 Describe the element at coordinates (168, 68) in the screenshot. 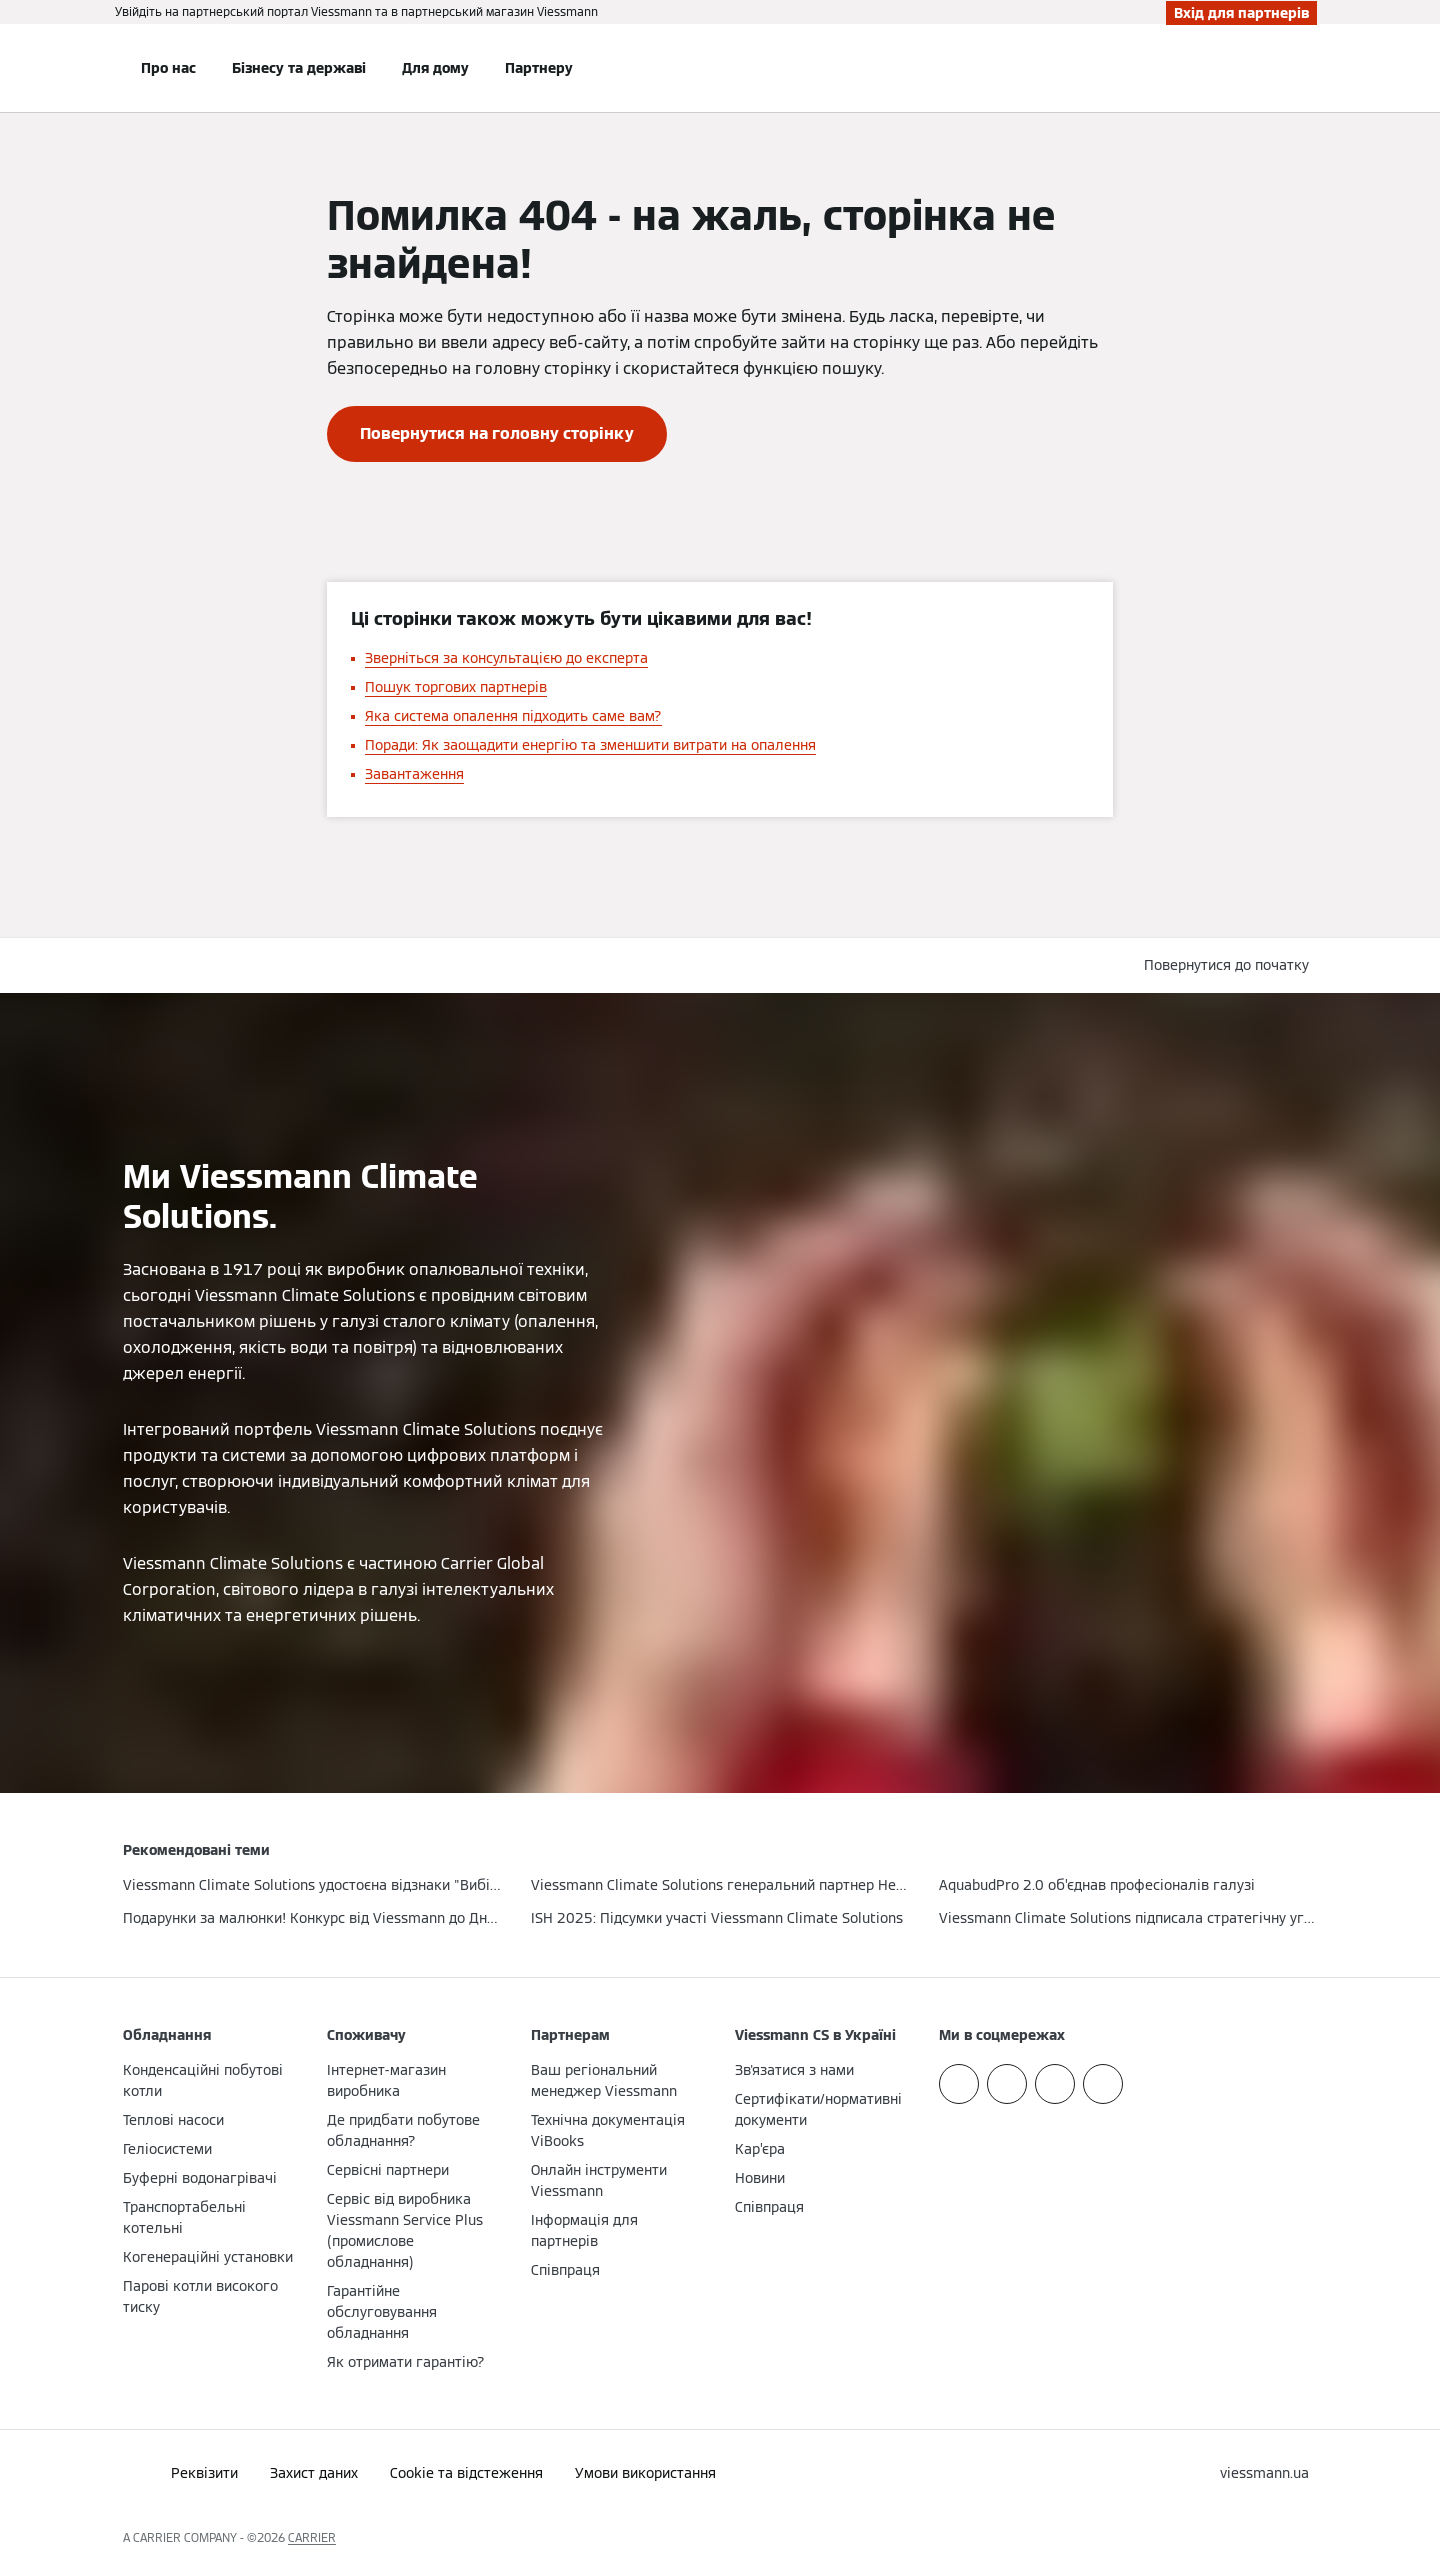

I see `Про нас` at that location.